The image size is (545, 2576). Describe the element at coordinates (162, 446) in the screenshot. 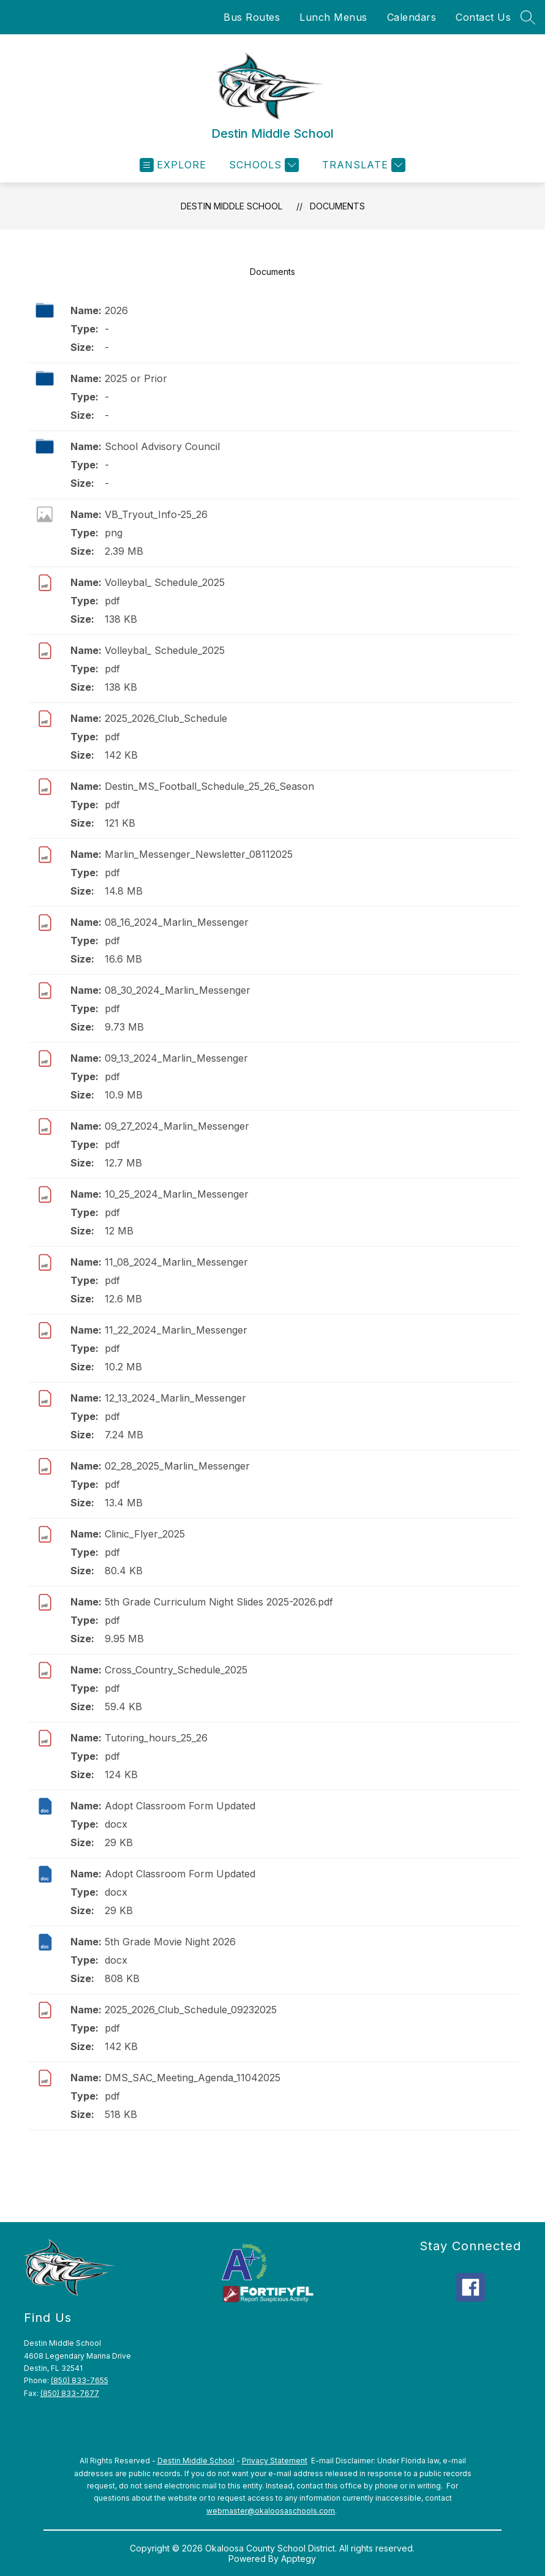

I see `School Advisory Council` at that location.